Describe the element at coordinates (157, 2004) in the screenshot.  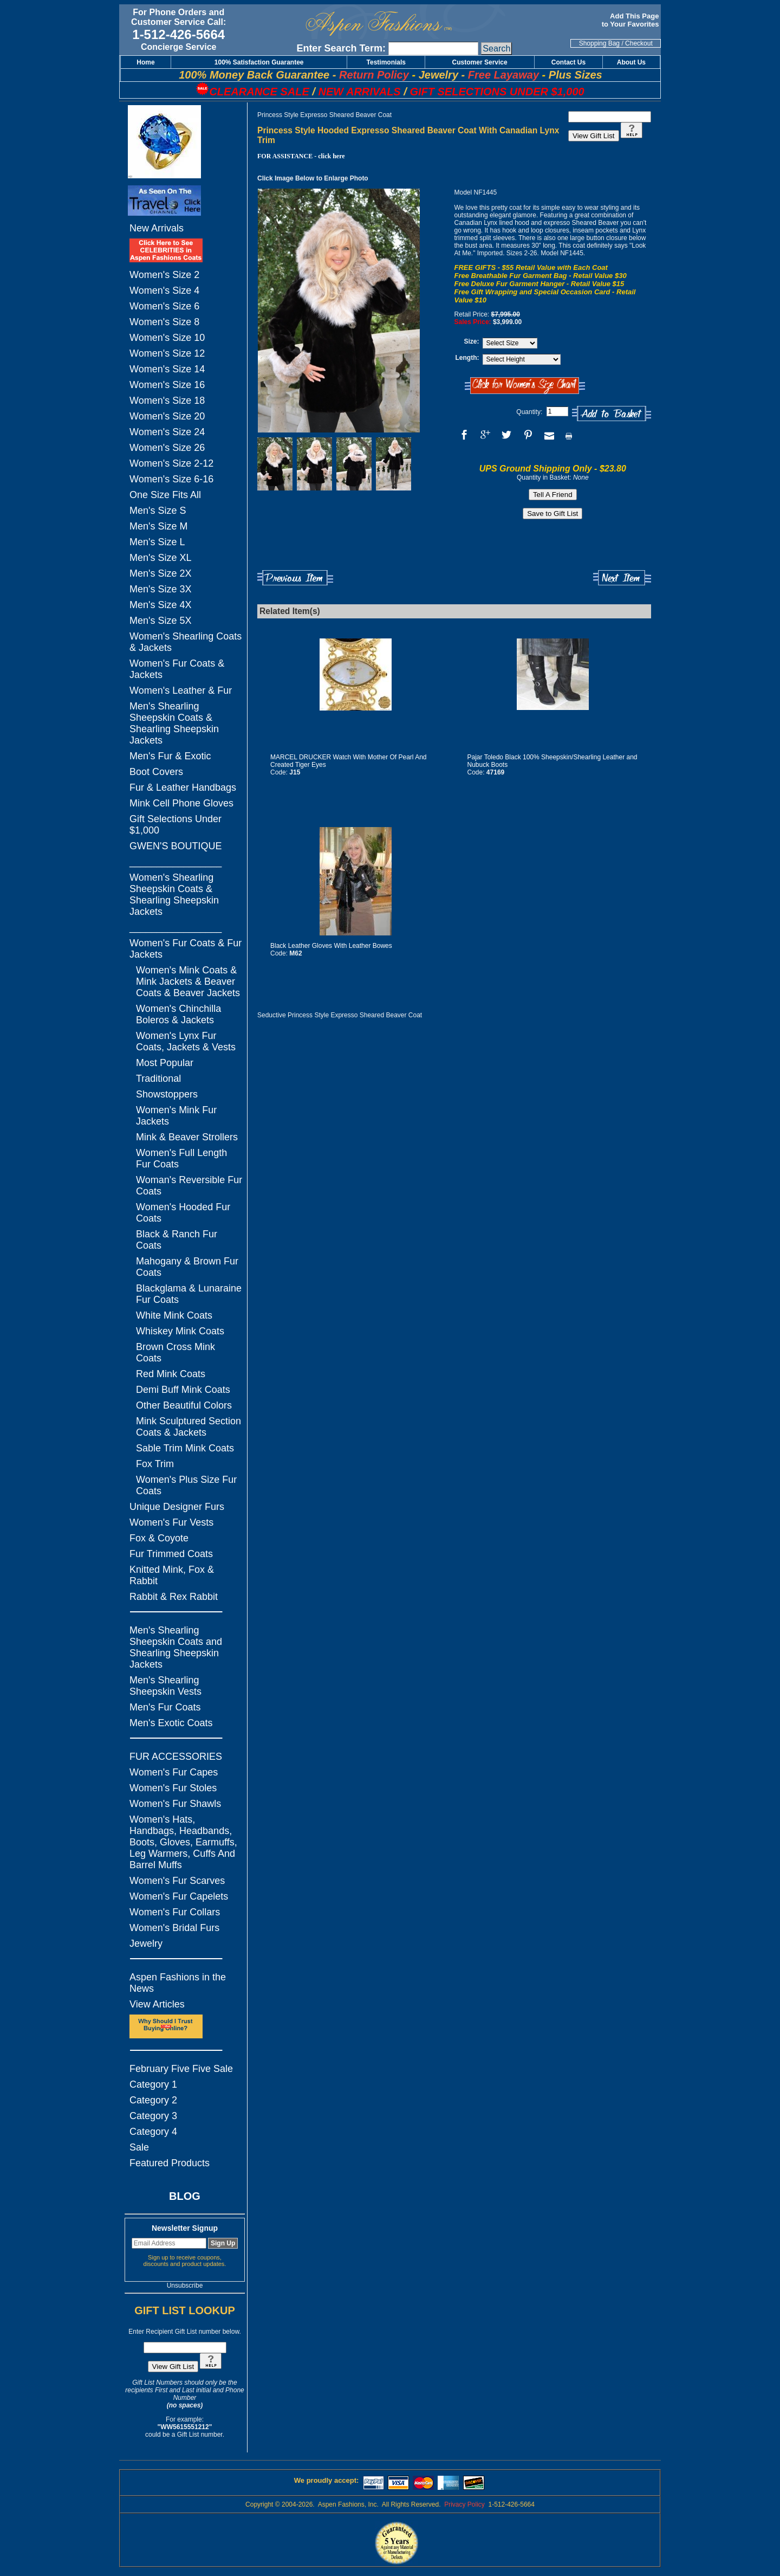
I see `View Articles` at that location.